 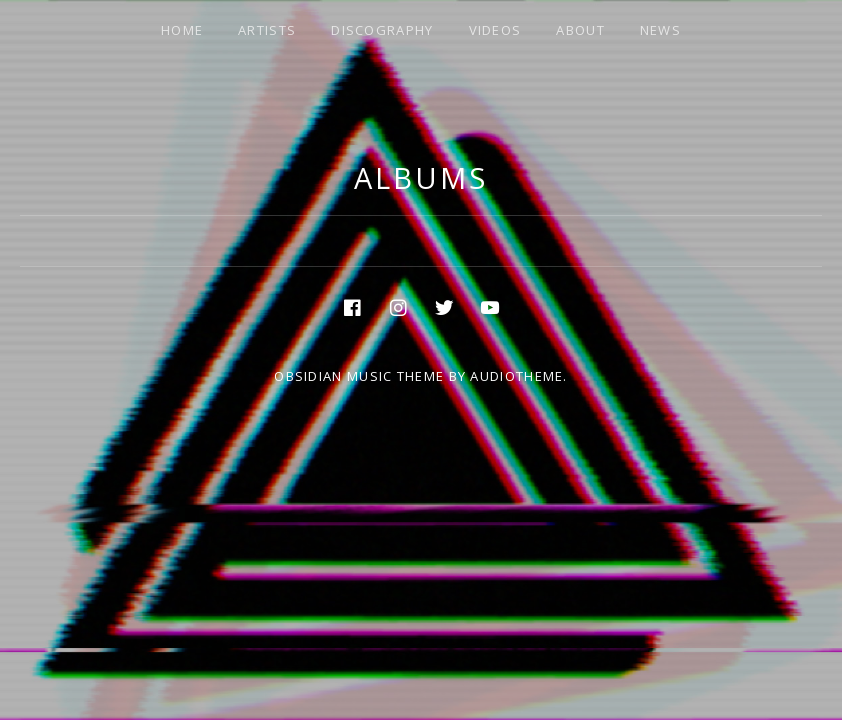 I want to click on HOME, so click(x=182, y=30).